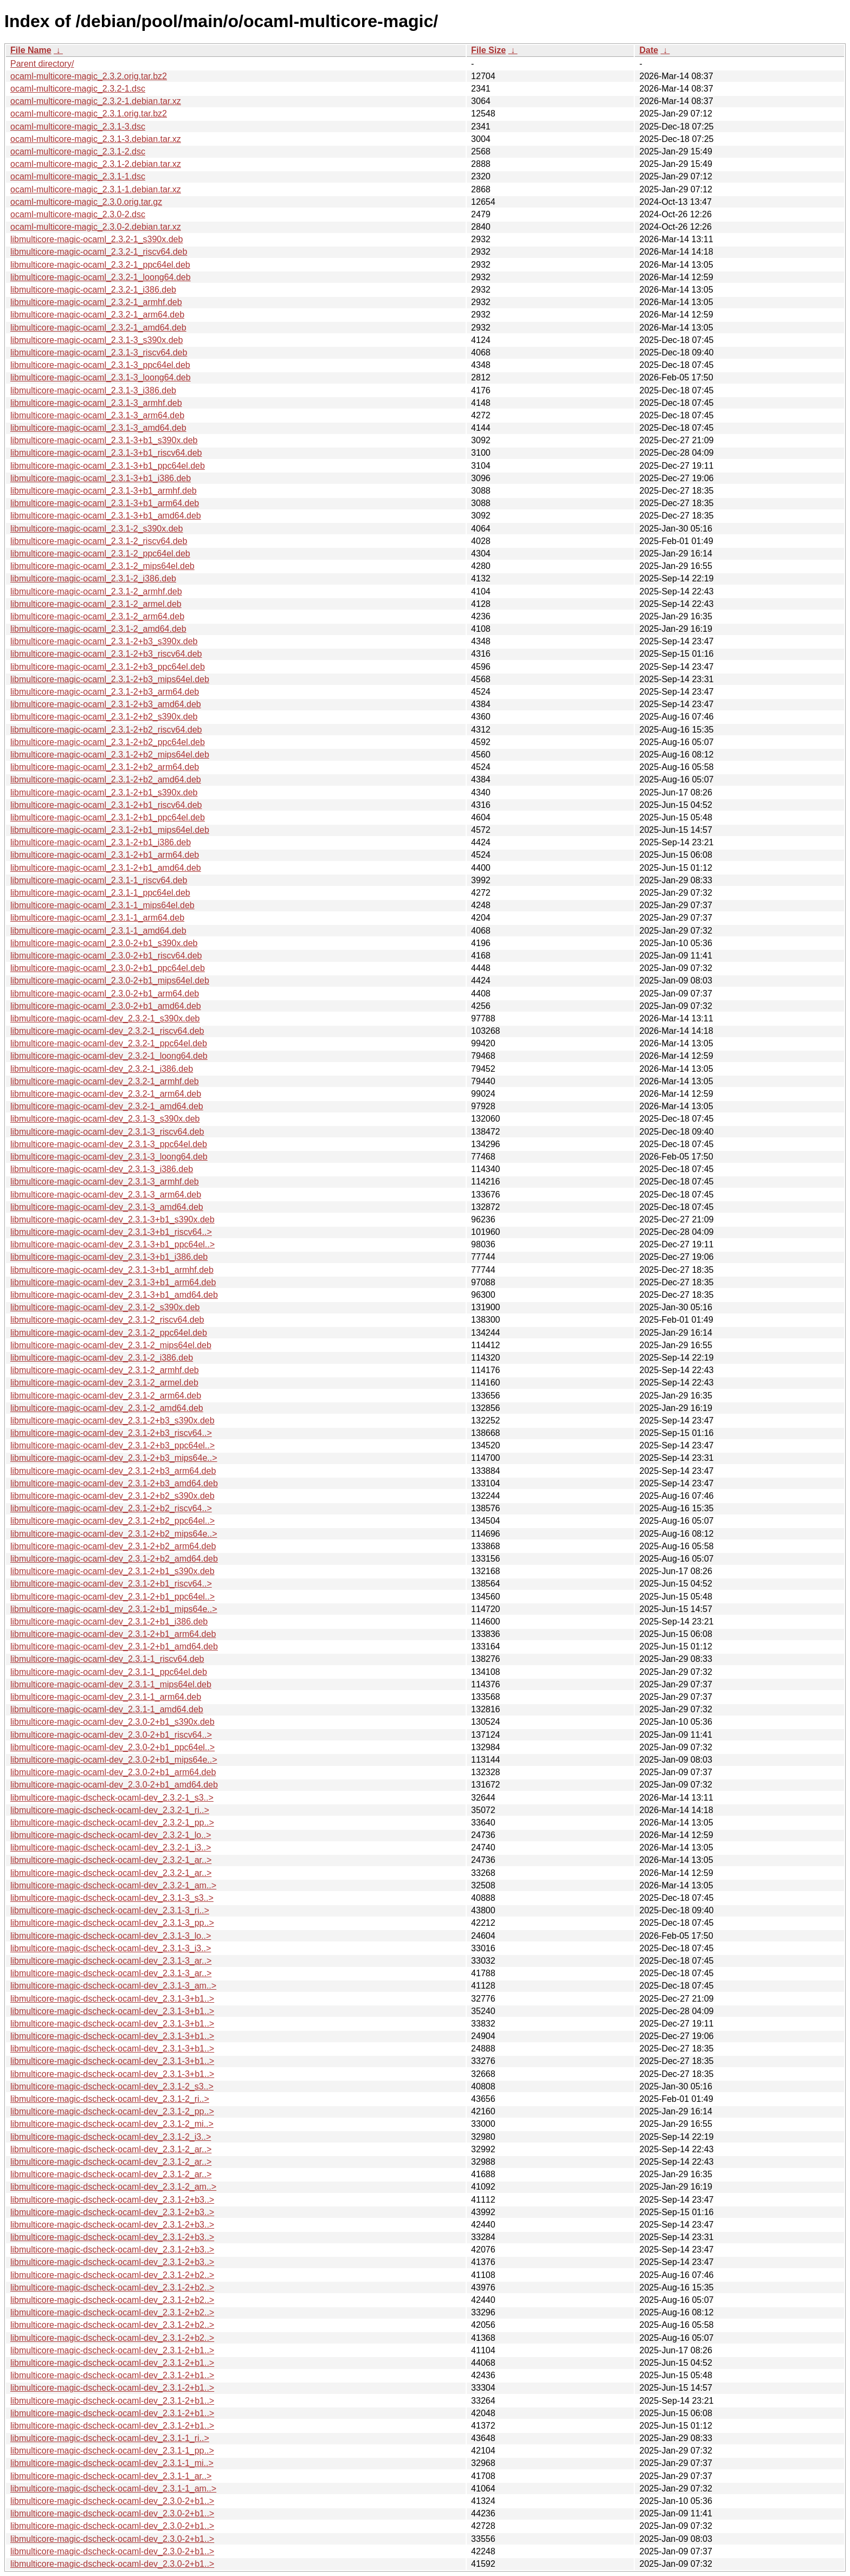  Describe the element at coordinates (109, 679) in the screenshot. I see `libmulticore-magic-ocaml_2.3.1-2+b3_mips64el.deb` at that location.